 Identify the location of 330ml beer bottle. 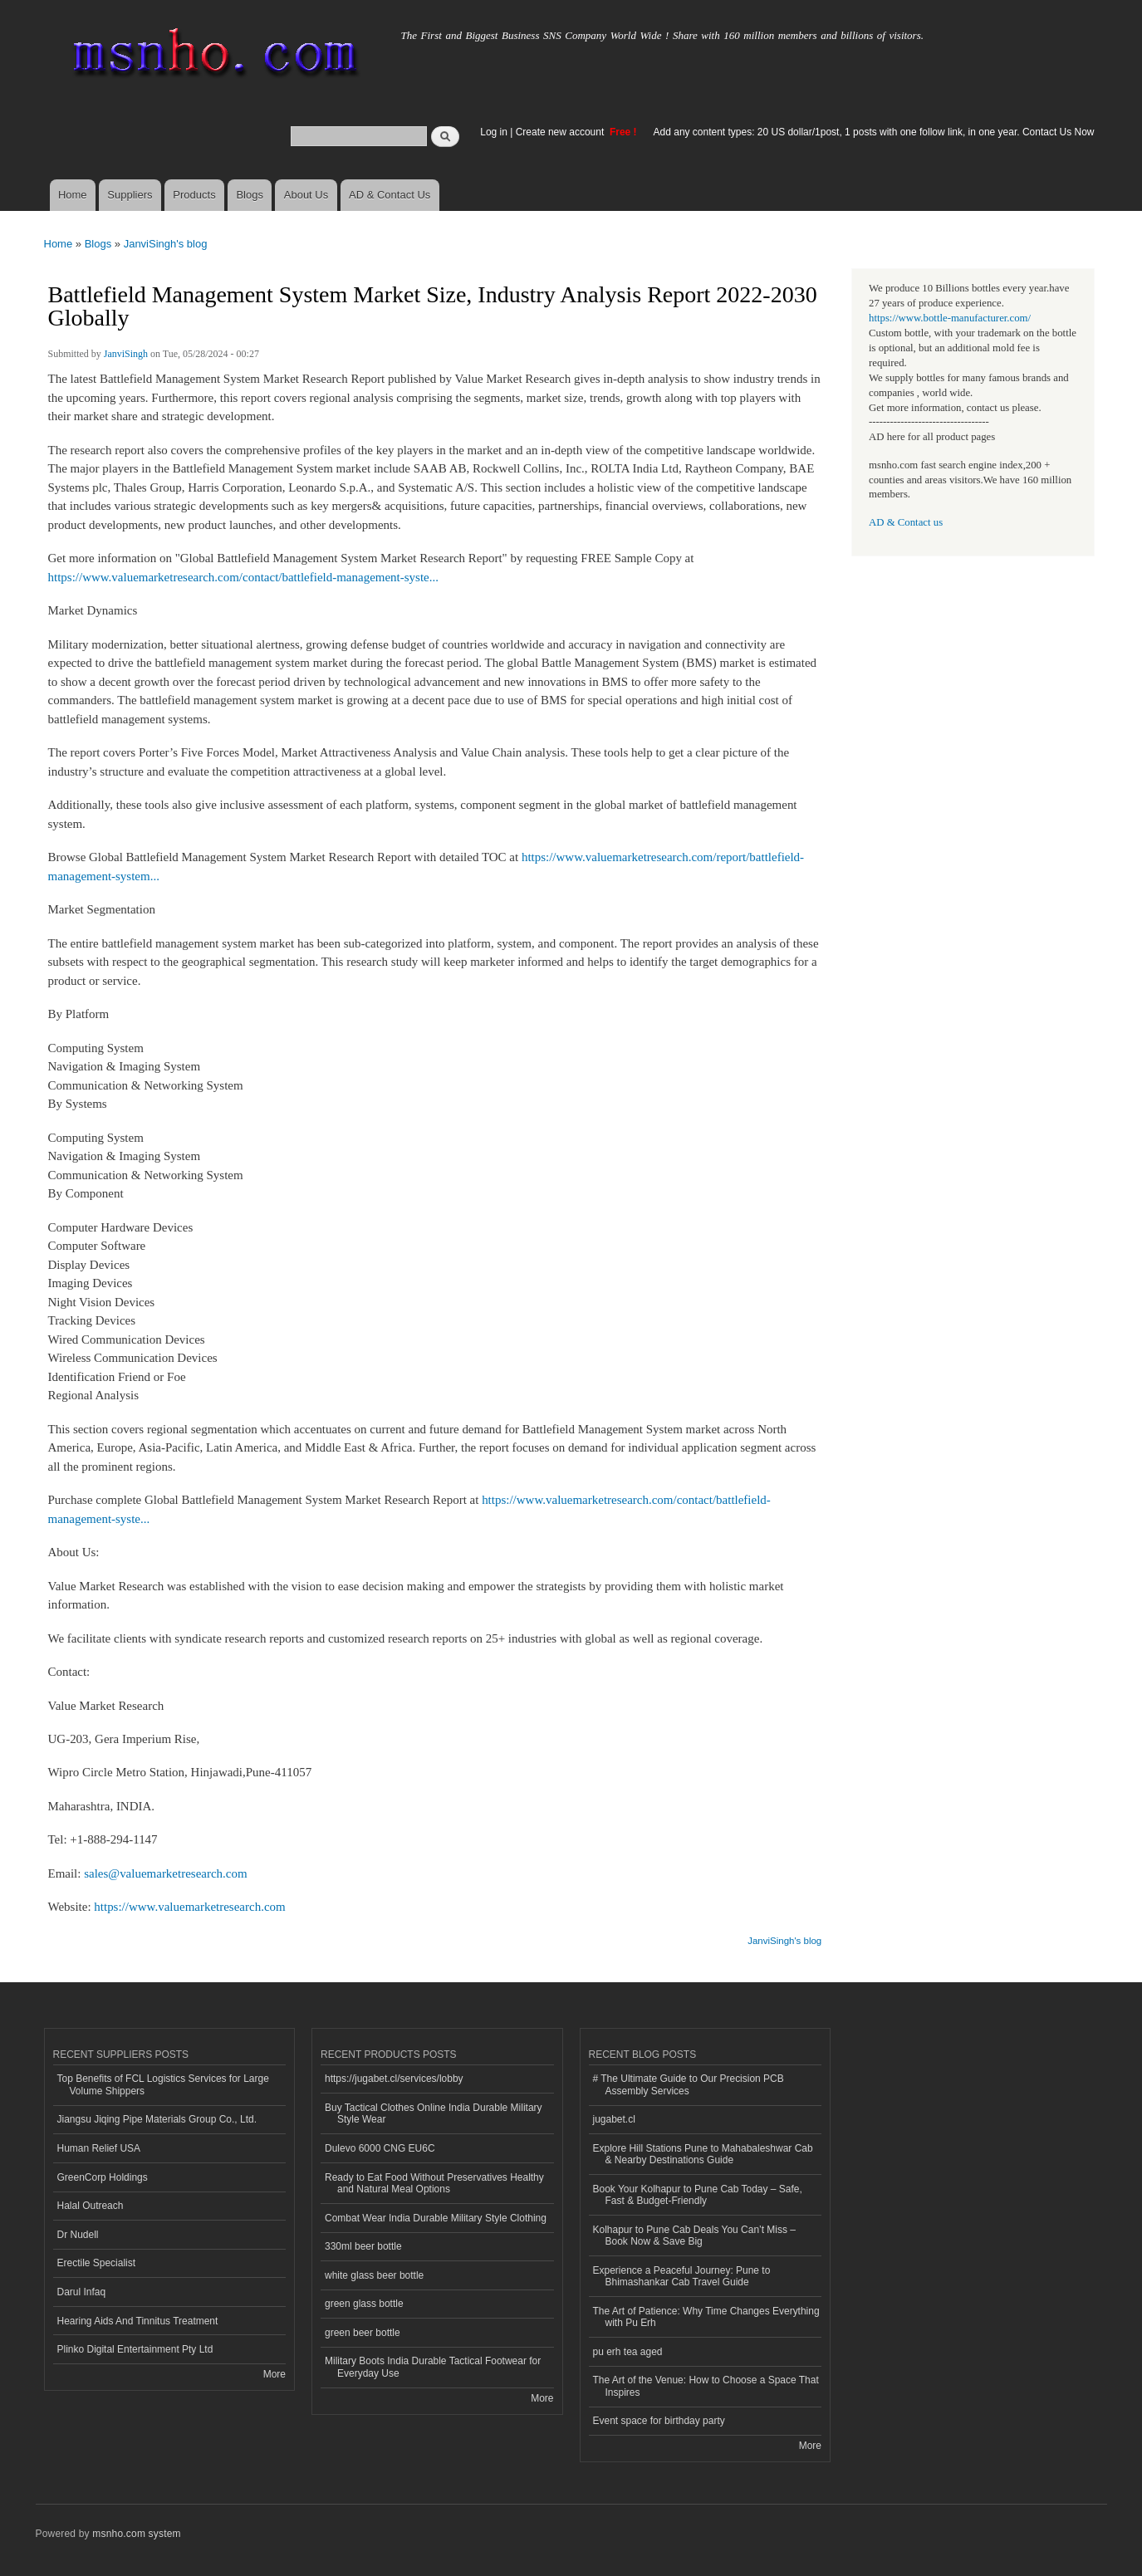
(363, 2246).